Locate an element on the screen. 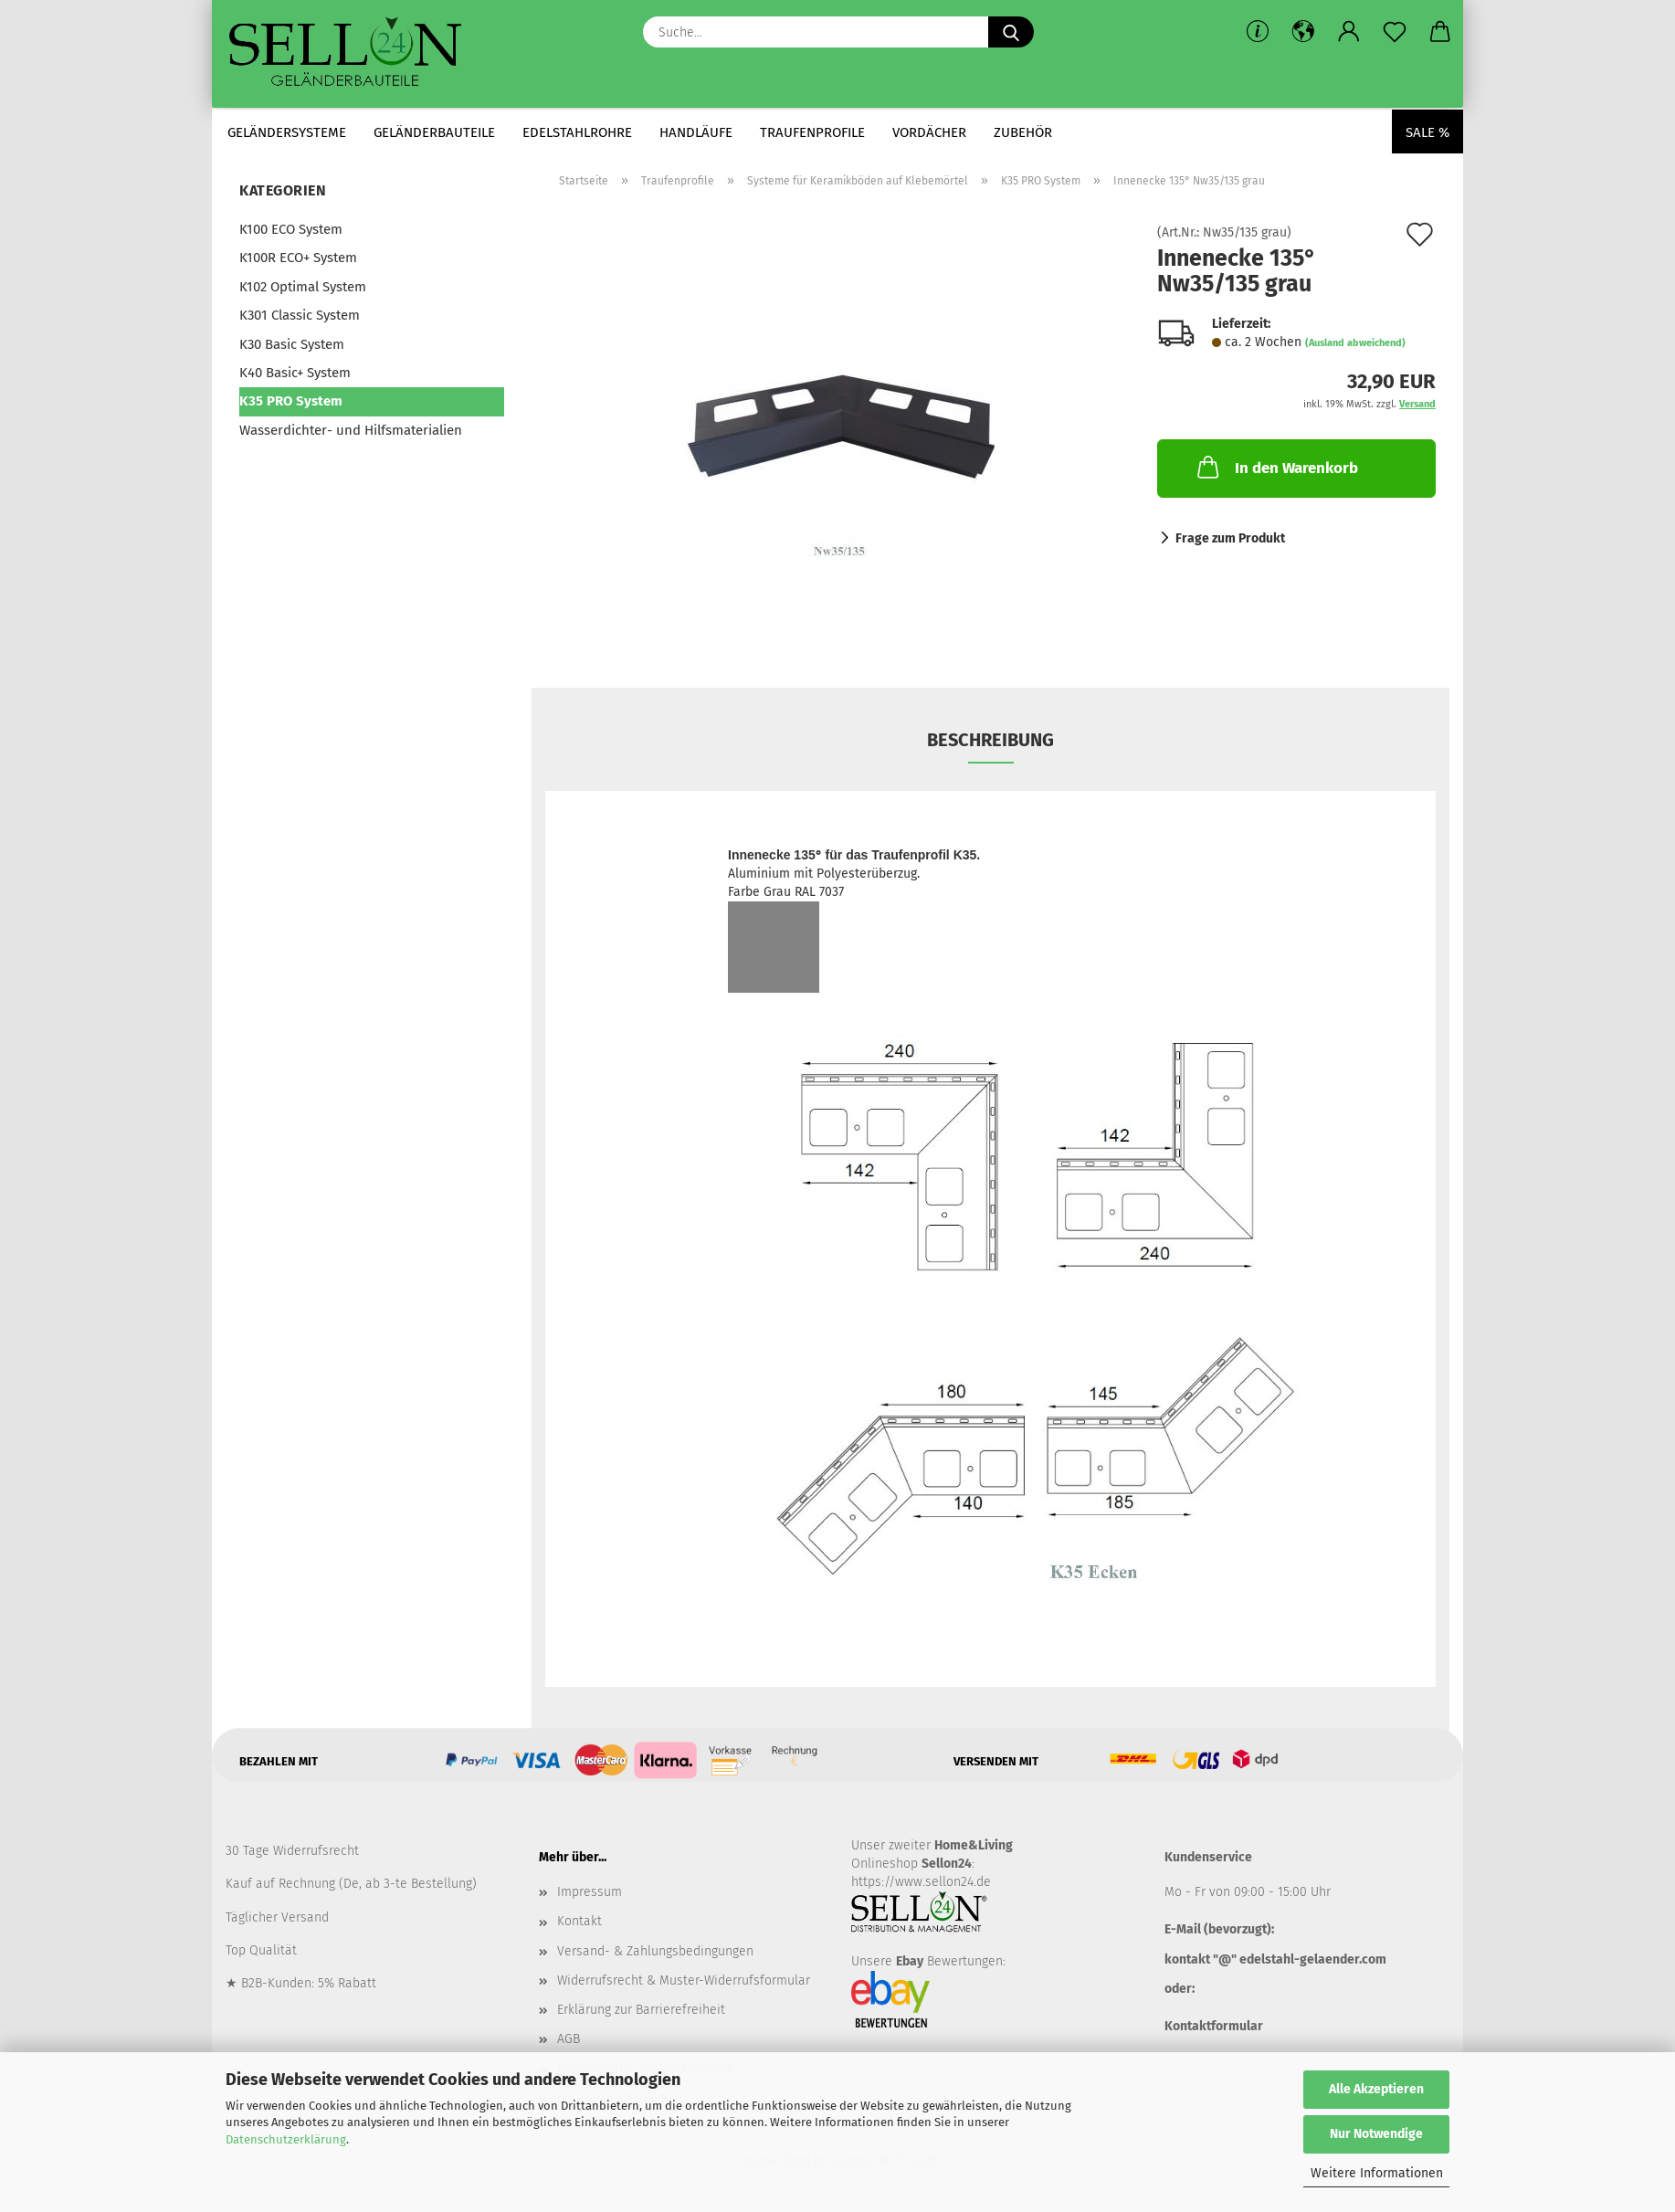  Handläufe is located at coordinates (695, 132).